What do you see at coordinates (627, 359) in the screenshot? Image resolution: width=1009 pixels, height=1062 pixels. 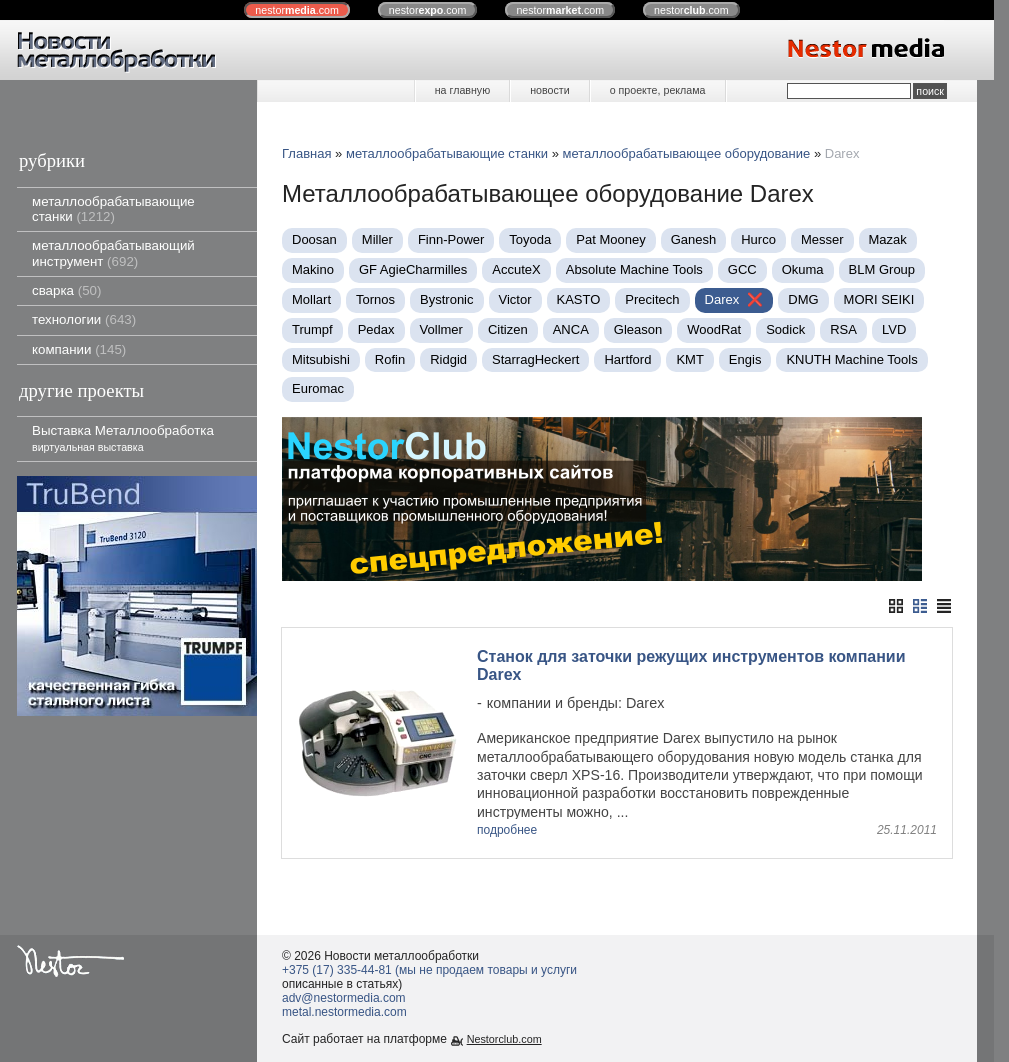 I see `Hartford` at bounding box center [627, 359].